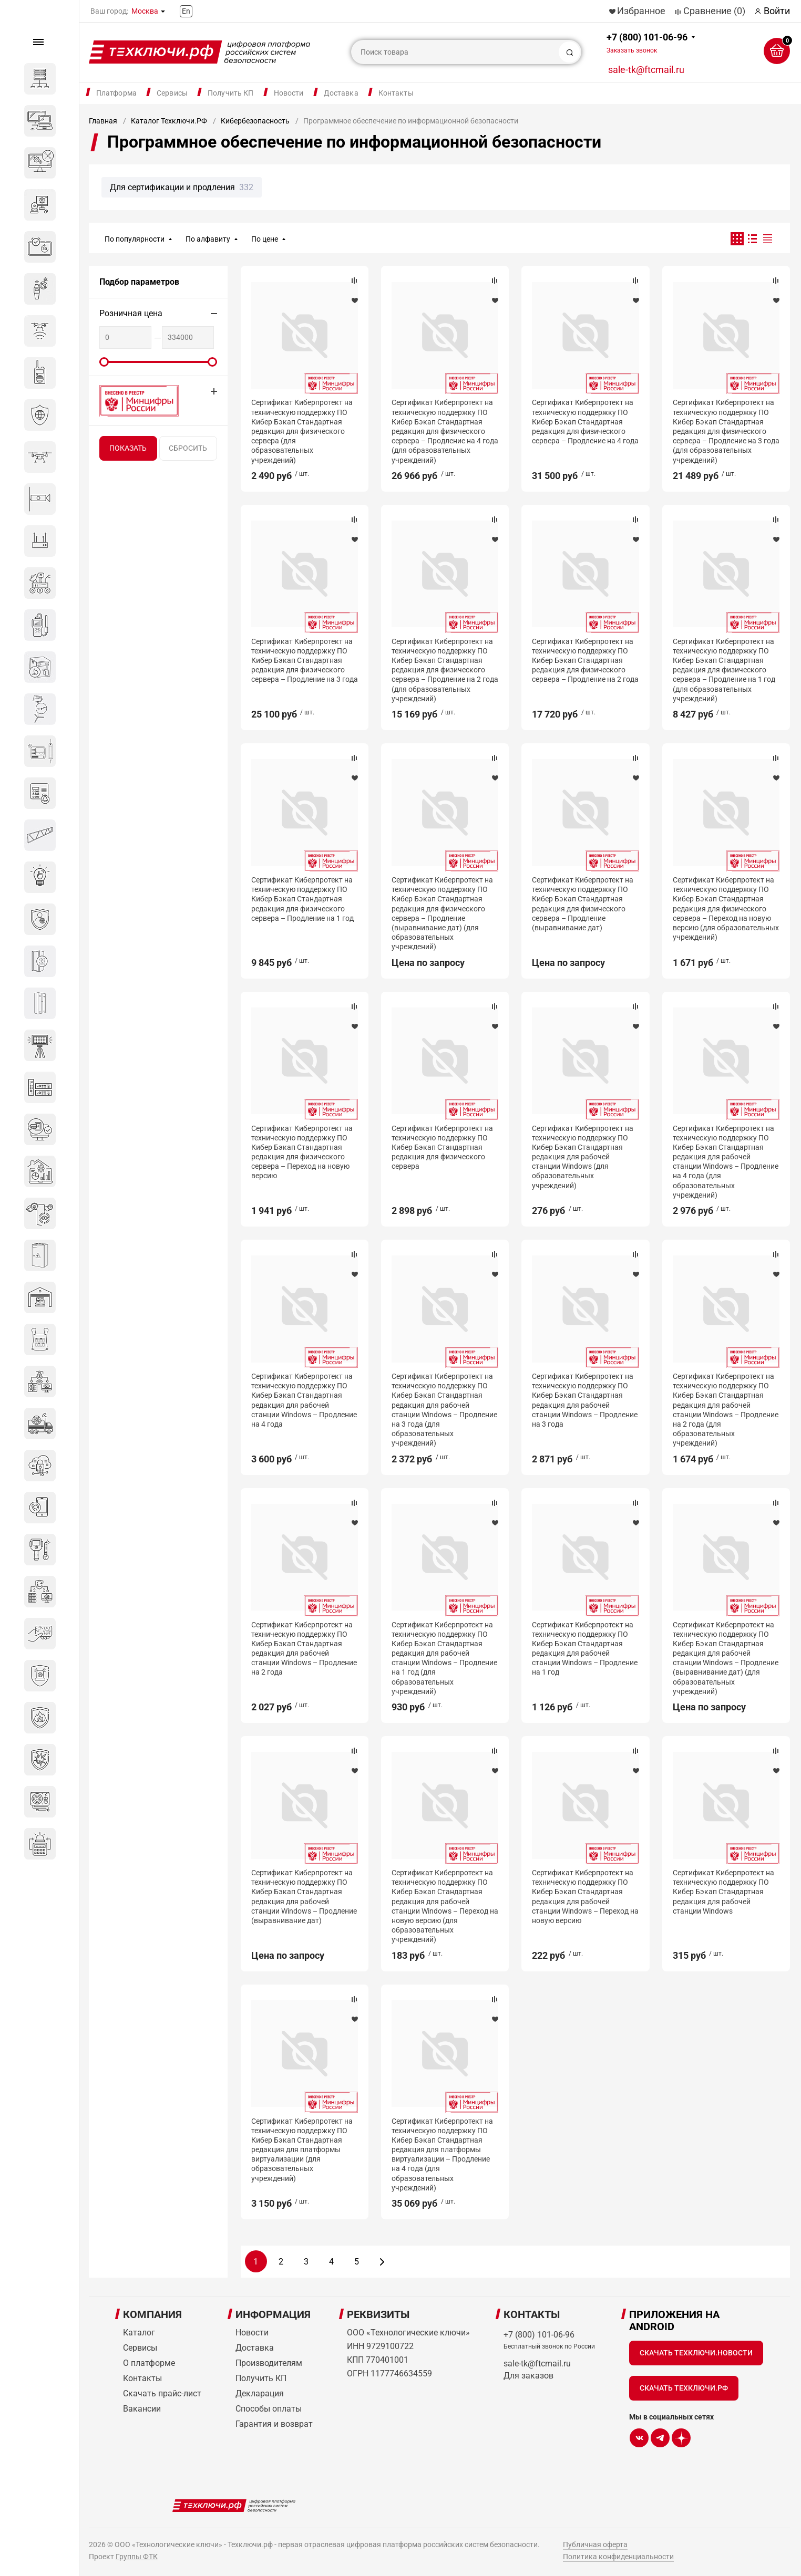  I want to click on Сертификат Киберпротект на техническую поддержку ПО Кибер Бэкап Стандартная редакция для физического сервера, so click(442, 1147).